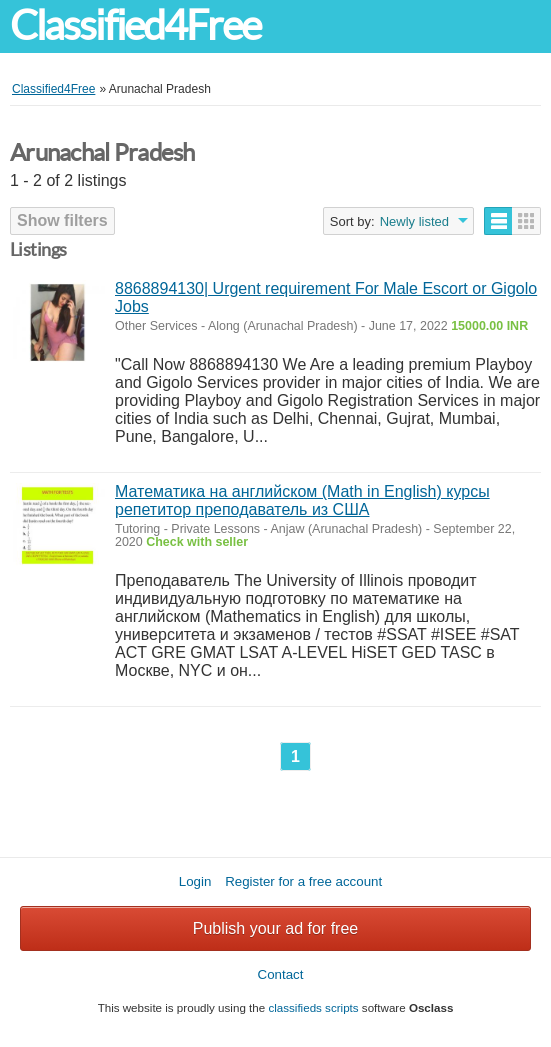  What do you see at coordinates (313, 1007) in the screenshot?
I see `classifieds scripts` at bounding box center [313, 1007].